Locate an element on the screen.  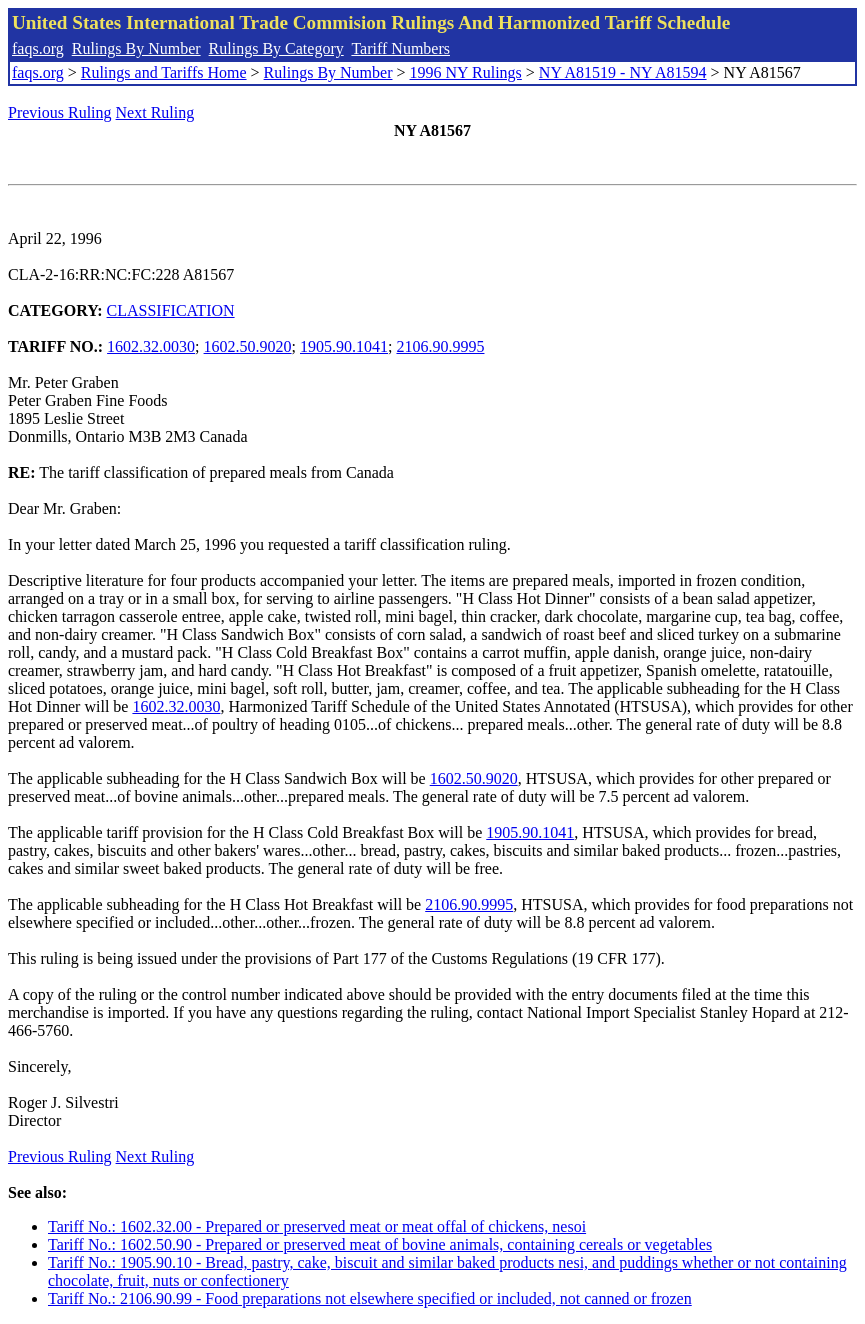
Tariff No.: 1602.32.00 - Prepared or preserved meat or meat offal of chickens, nesoi is located at coordinates (317, 1226).